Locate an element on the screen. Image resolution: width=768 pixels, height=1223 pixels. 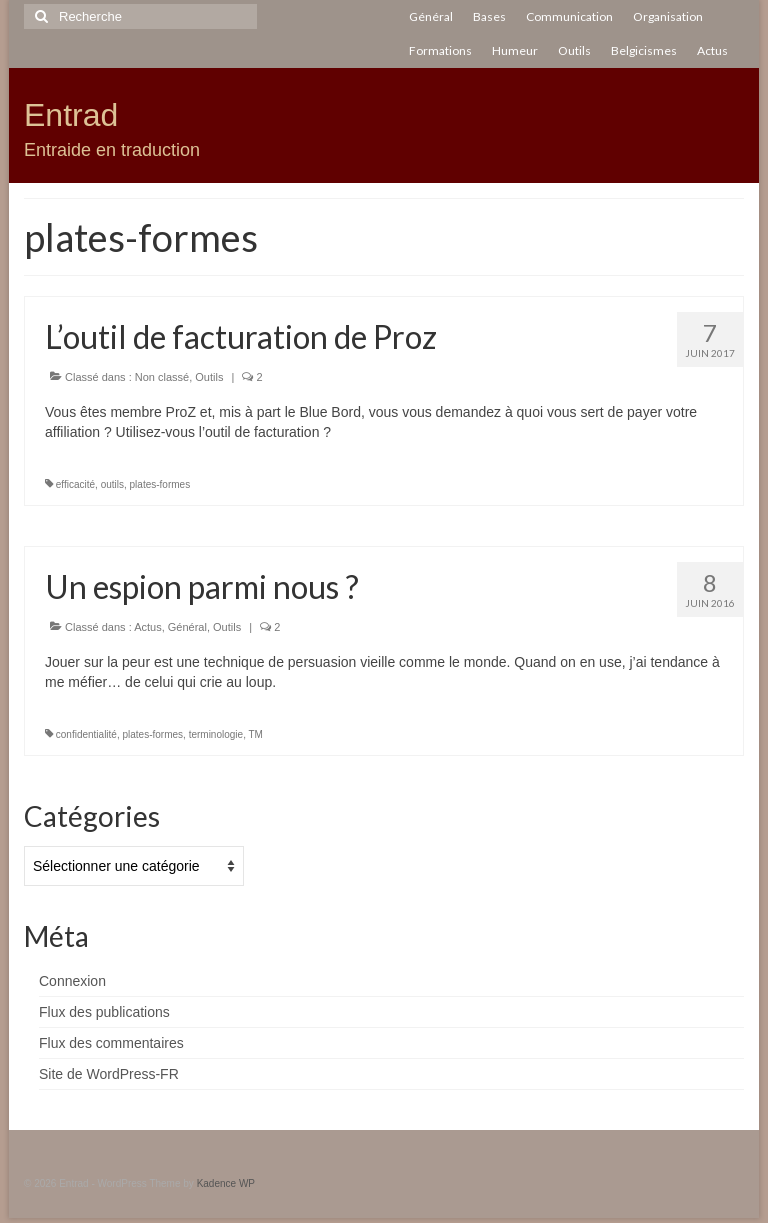
outils is located at coordinates (112, 484).